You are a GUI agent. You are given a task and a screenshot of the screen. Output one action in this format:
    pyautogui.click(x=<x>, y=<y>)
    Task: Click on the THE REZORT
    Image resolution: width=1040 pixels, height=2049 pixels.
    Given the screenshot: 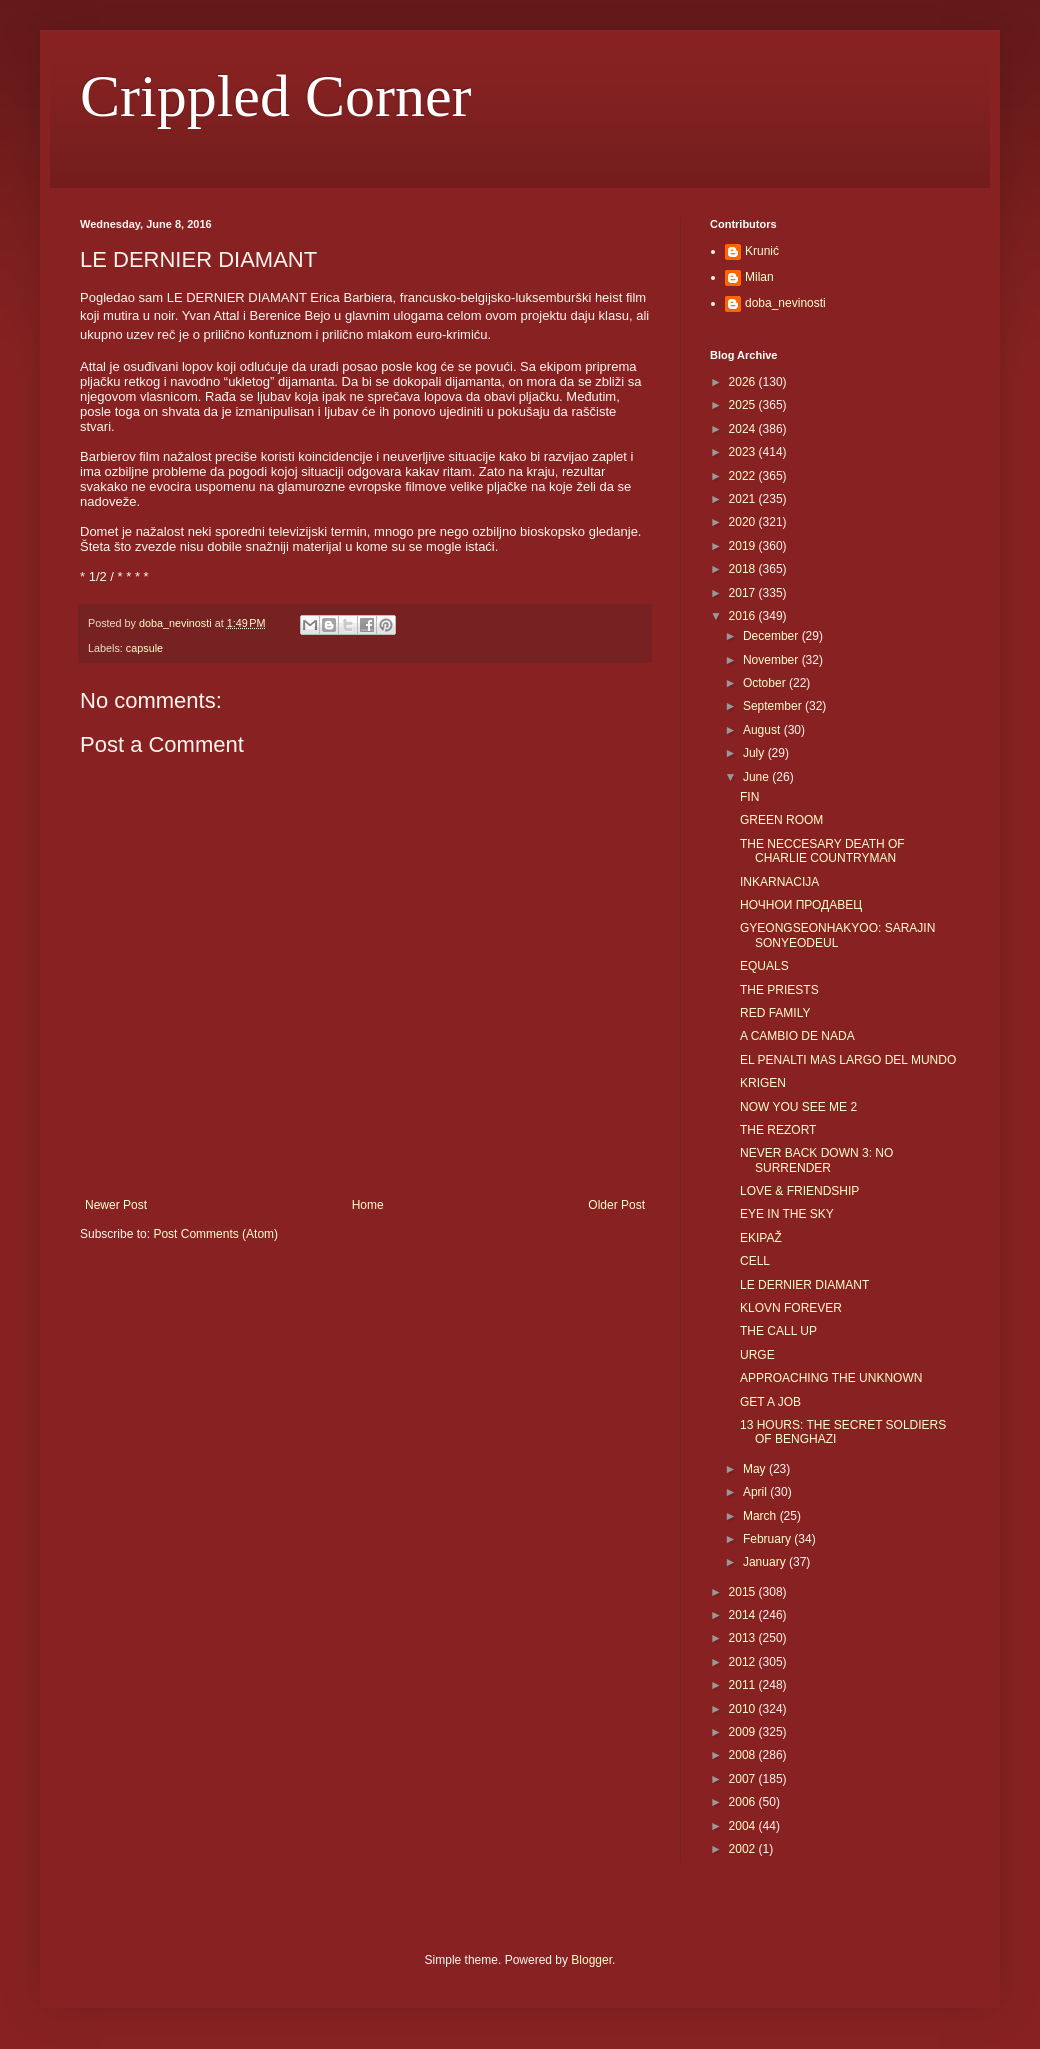 What is the action you would take?
    pyautogui.click(x=778, y=1130)
    